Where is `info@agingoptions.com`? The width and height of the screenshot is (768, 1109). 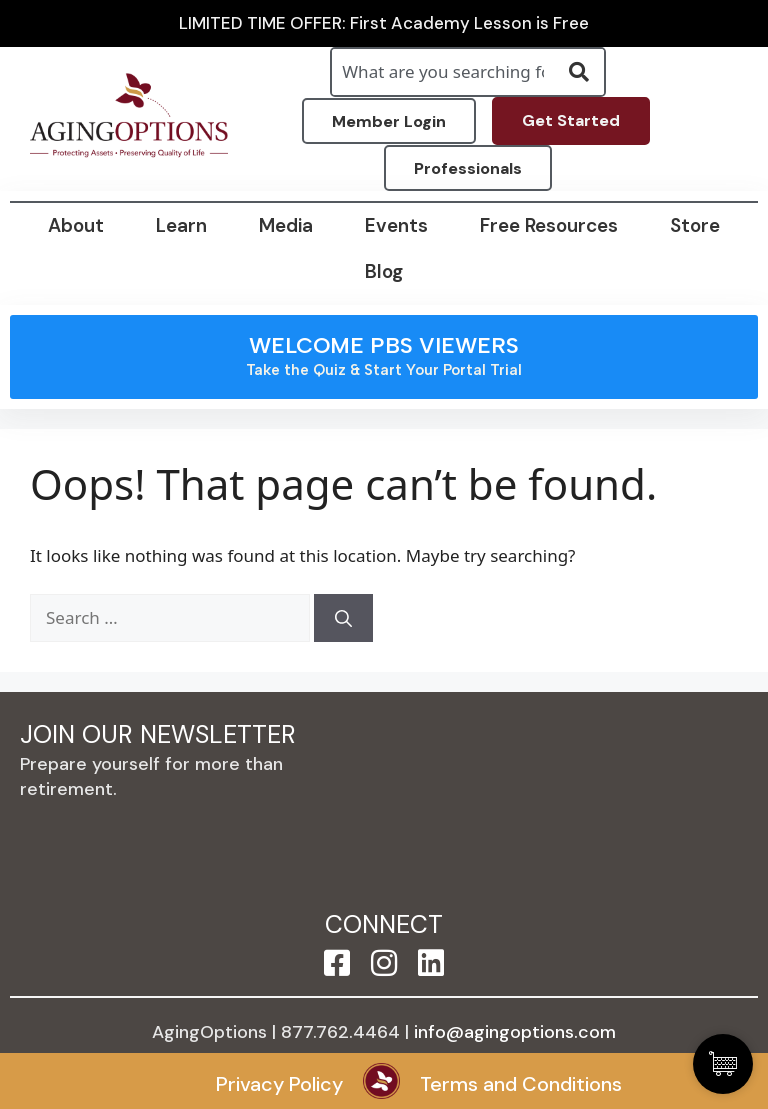 info@agingoptions.com is located at coordinates (515, 1032).